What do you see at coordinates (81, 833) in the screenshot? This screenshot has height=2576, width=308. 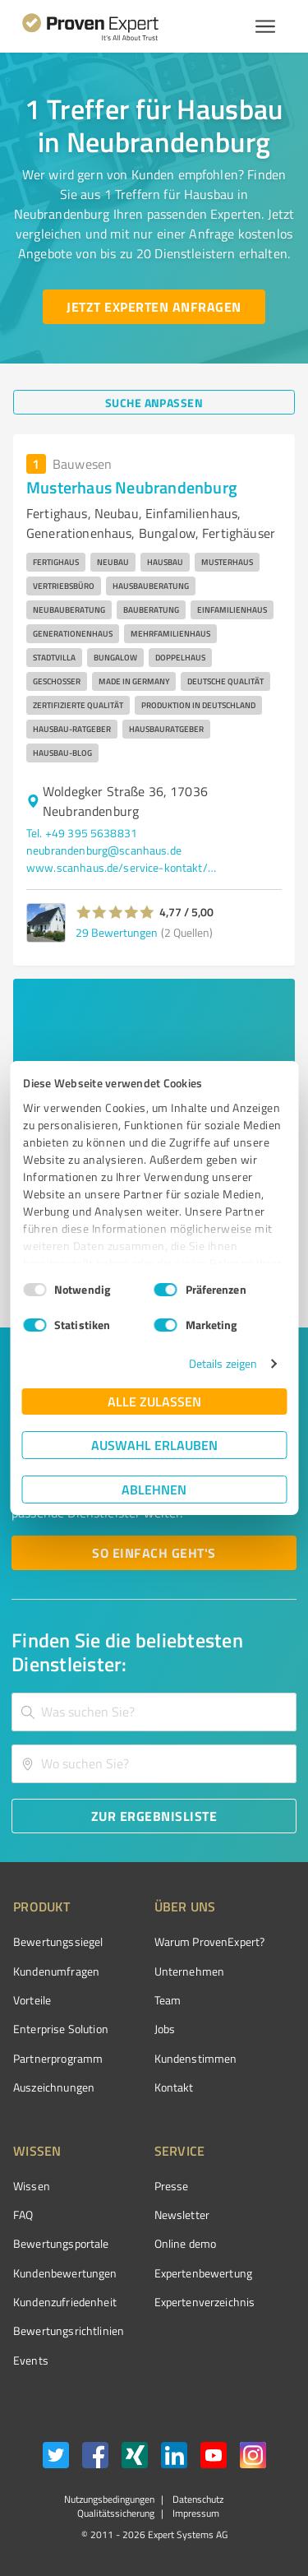 I see `Tel. +49 395 5638831` at bounding box center [81, 833].